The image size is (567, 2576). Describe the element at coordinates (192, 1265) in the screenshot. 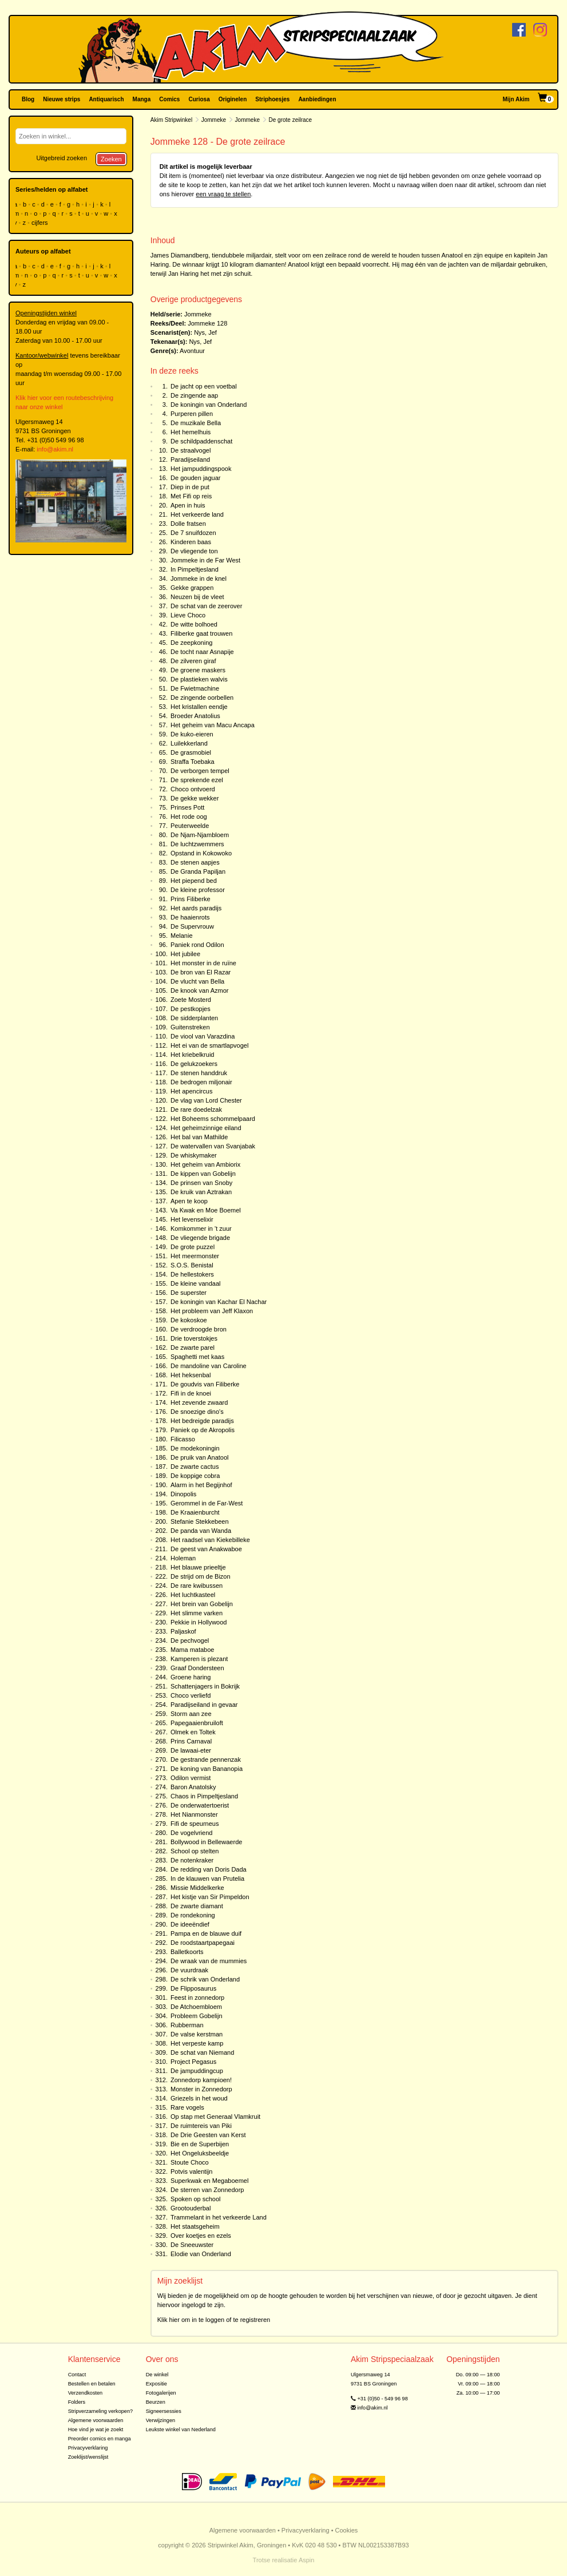

I see `S.O.S. Benistal` at that location.